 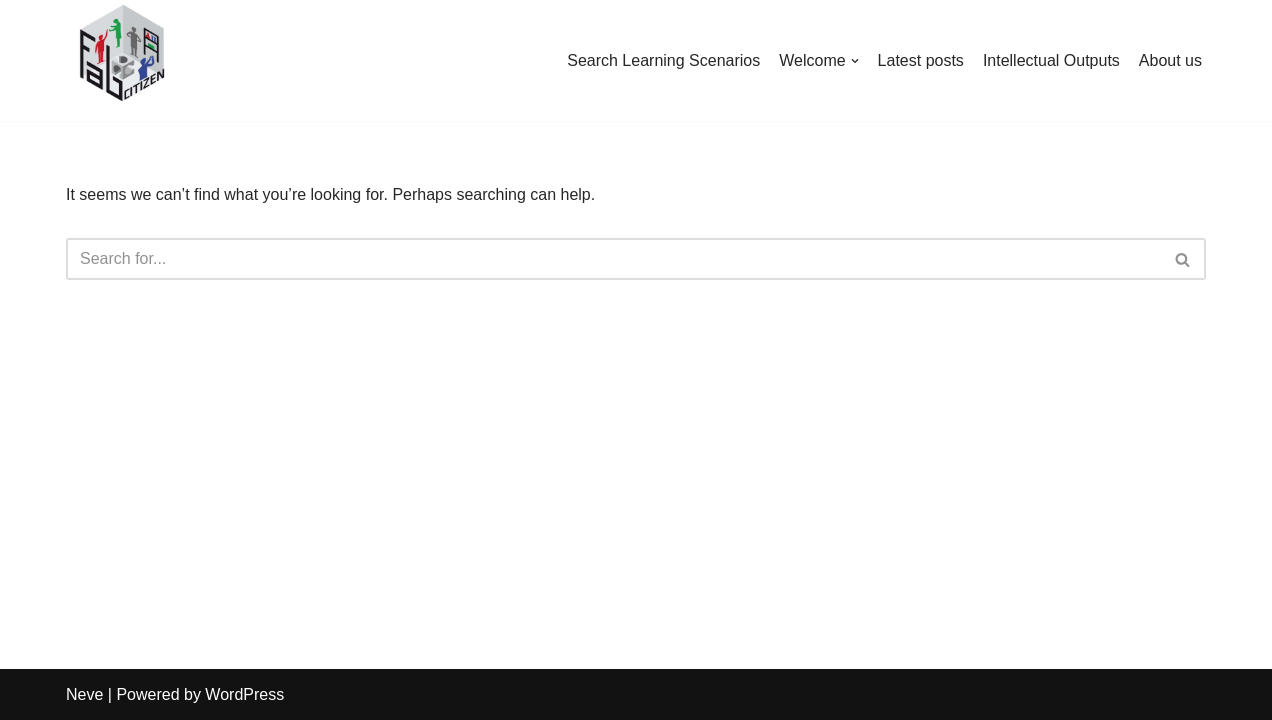 I want to click on Neve, so click(x=84, y=694).